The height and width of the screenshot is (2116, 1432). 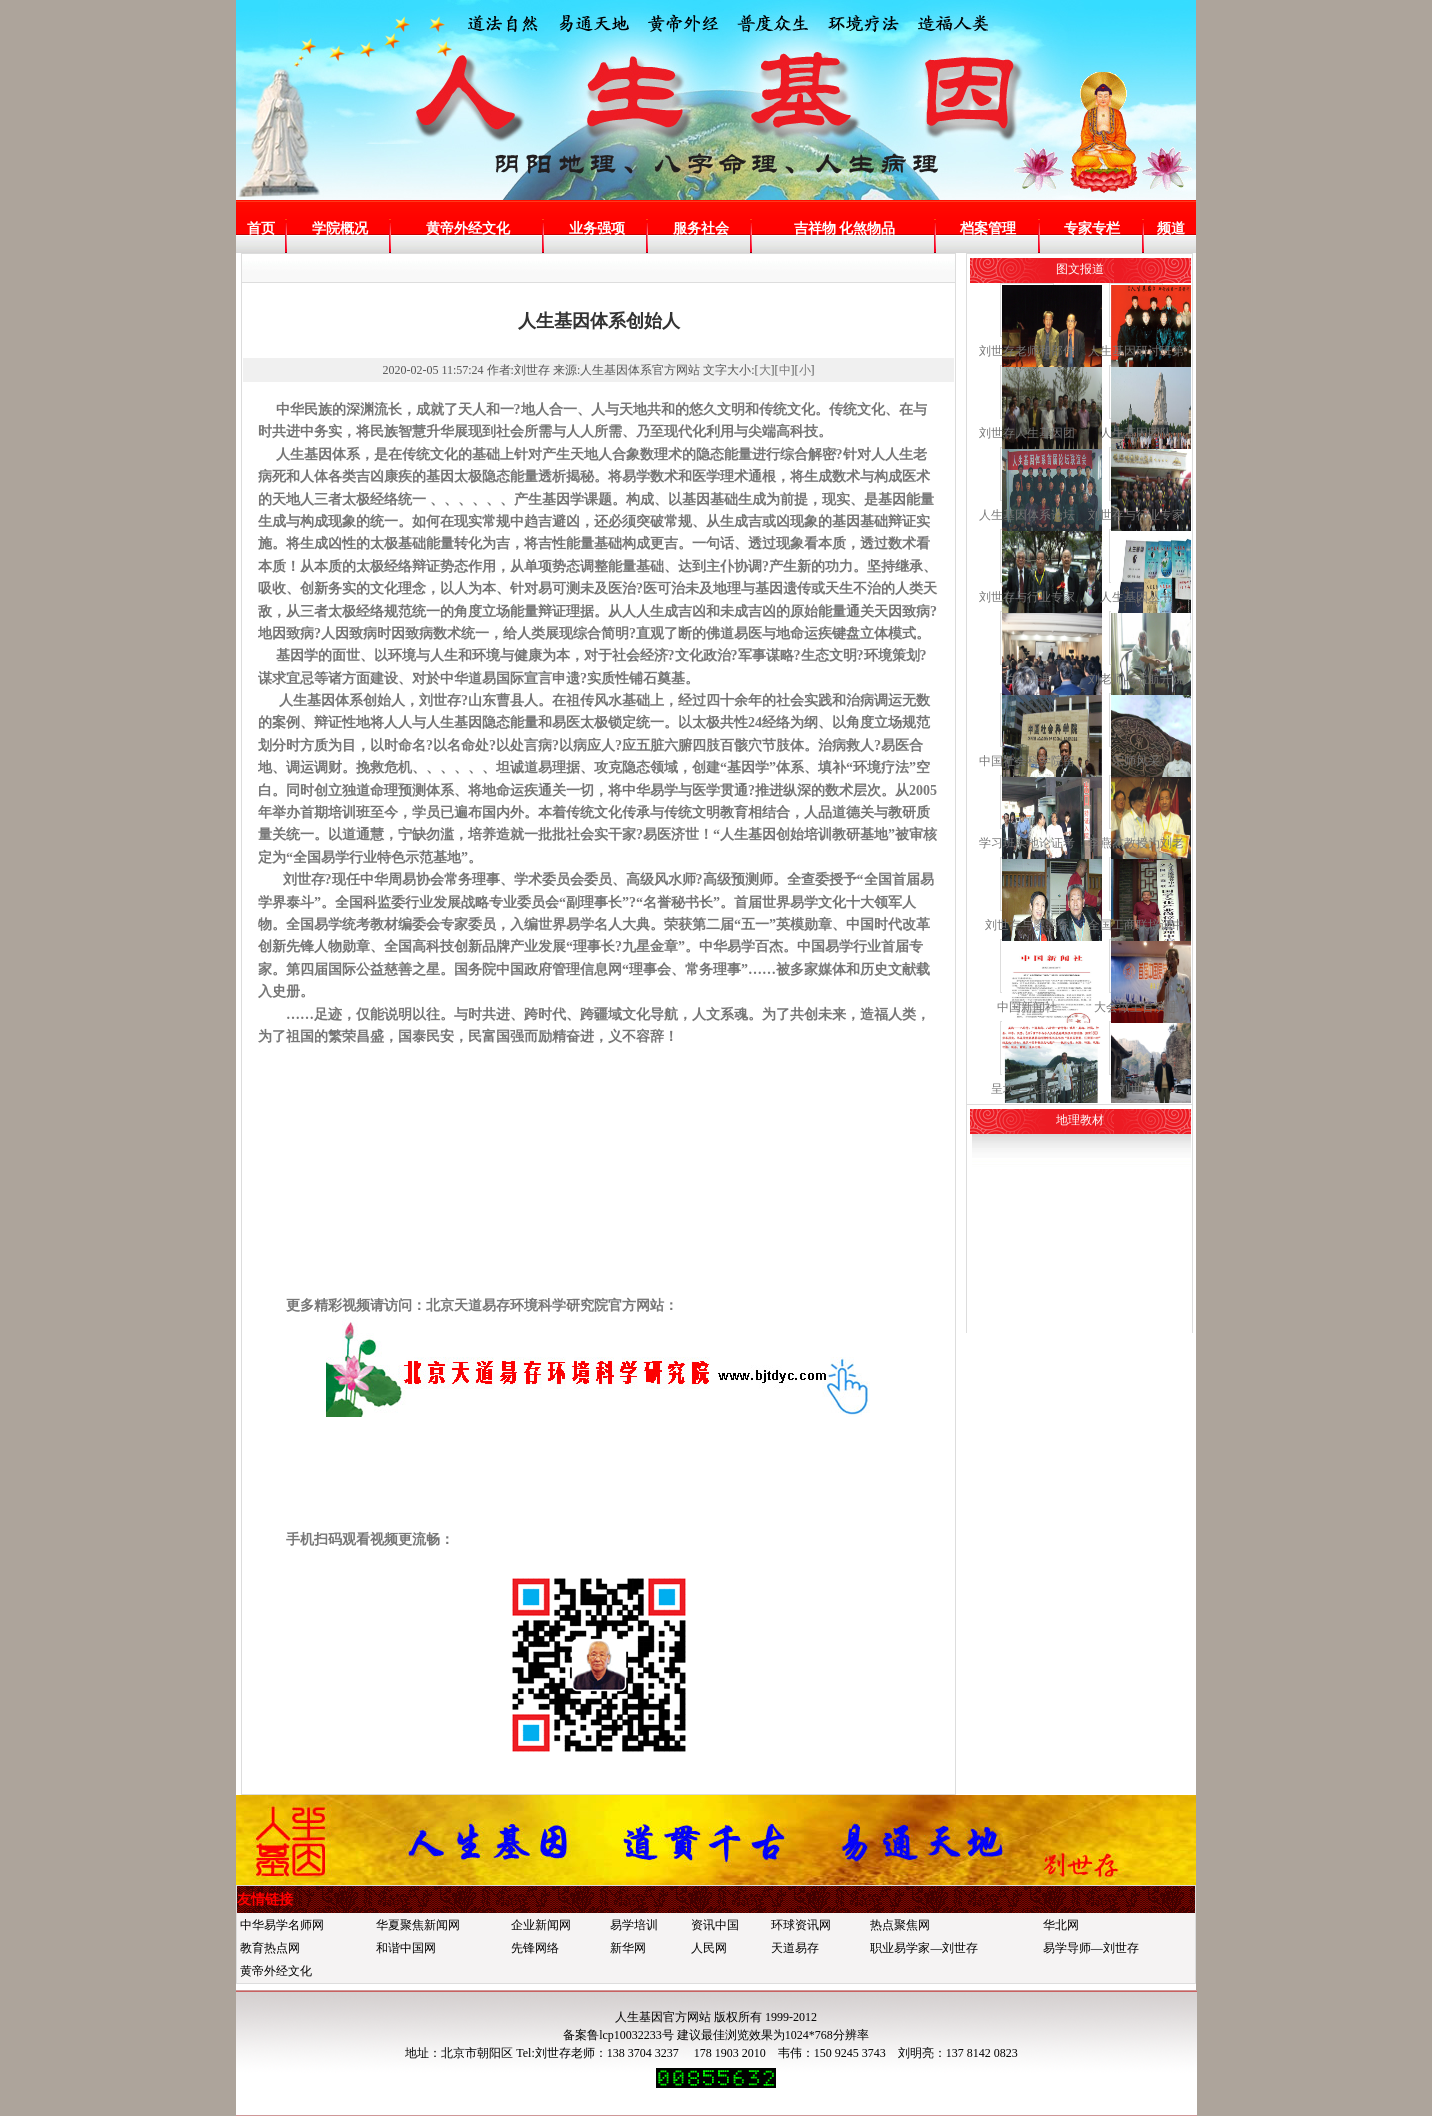 I want to click on 服务社会, so click(x=701, y=228).